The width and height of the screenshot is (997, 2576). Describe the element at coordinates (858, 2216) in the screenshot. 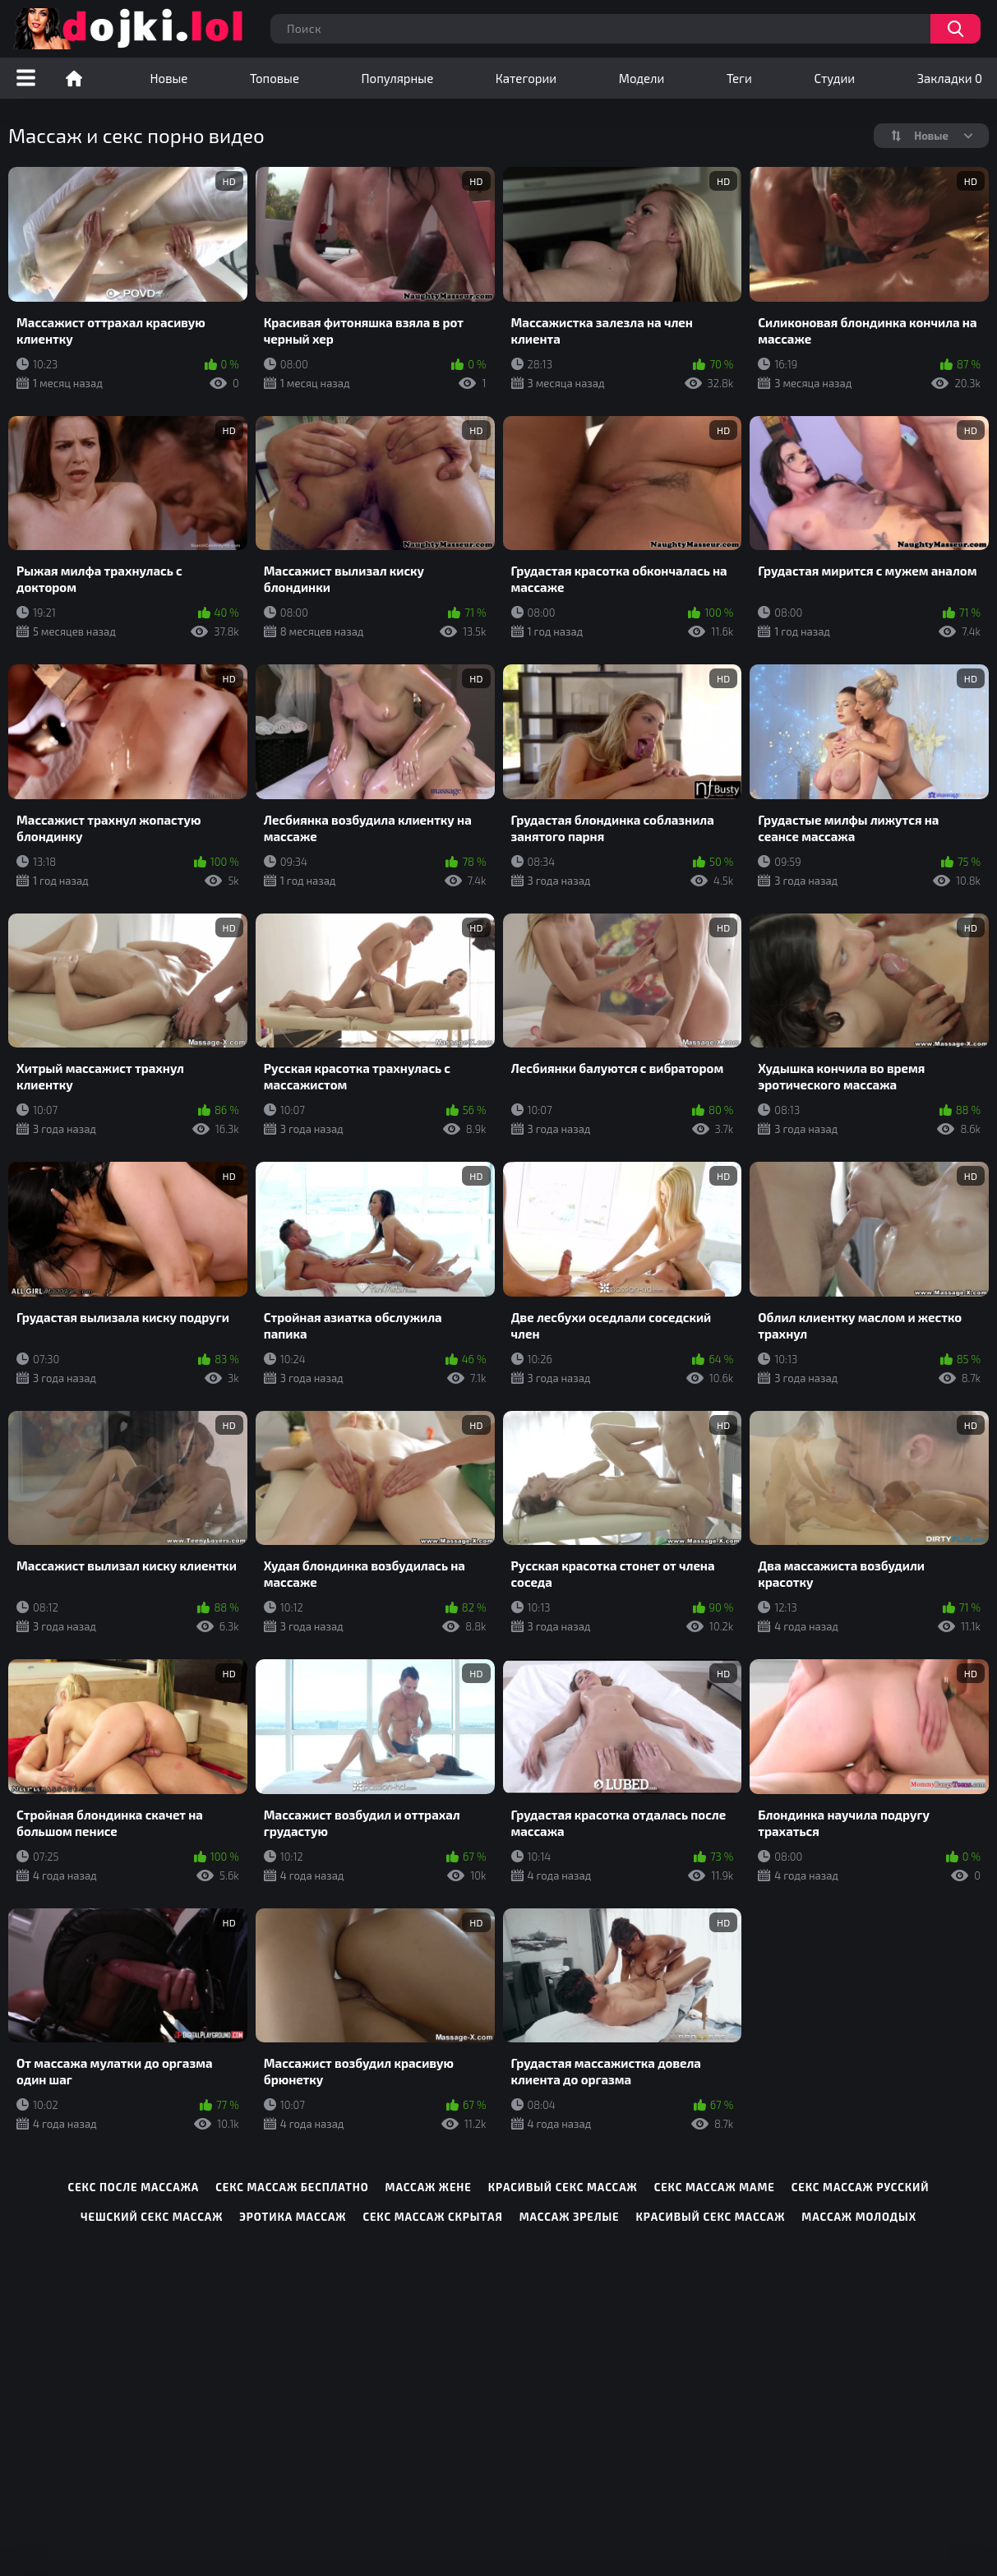

I see `массаж молодых` at that location.